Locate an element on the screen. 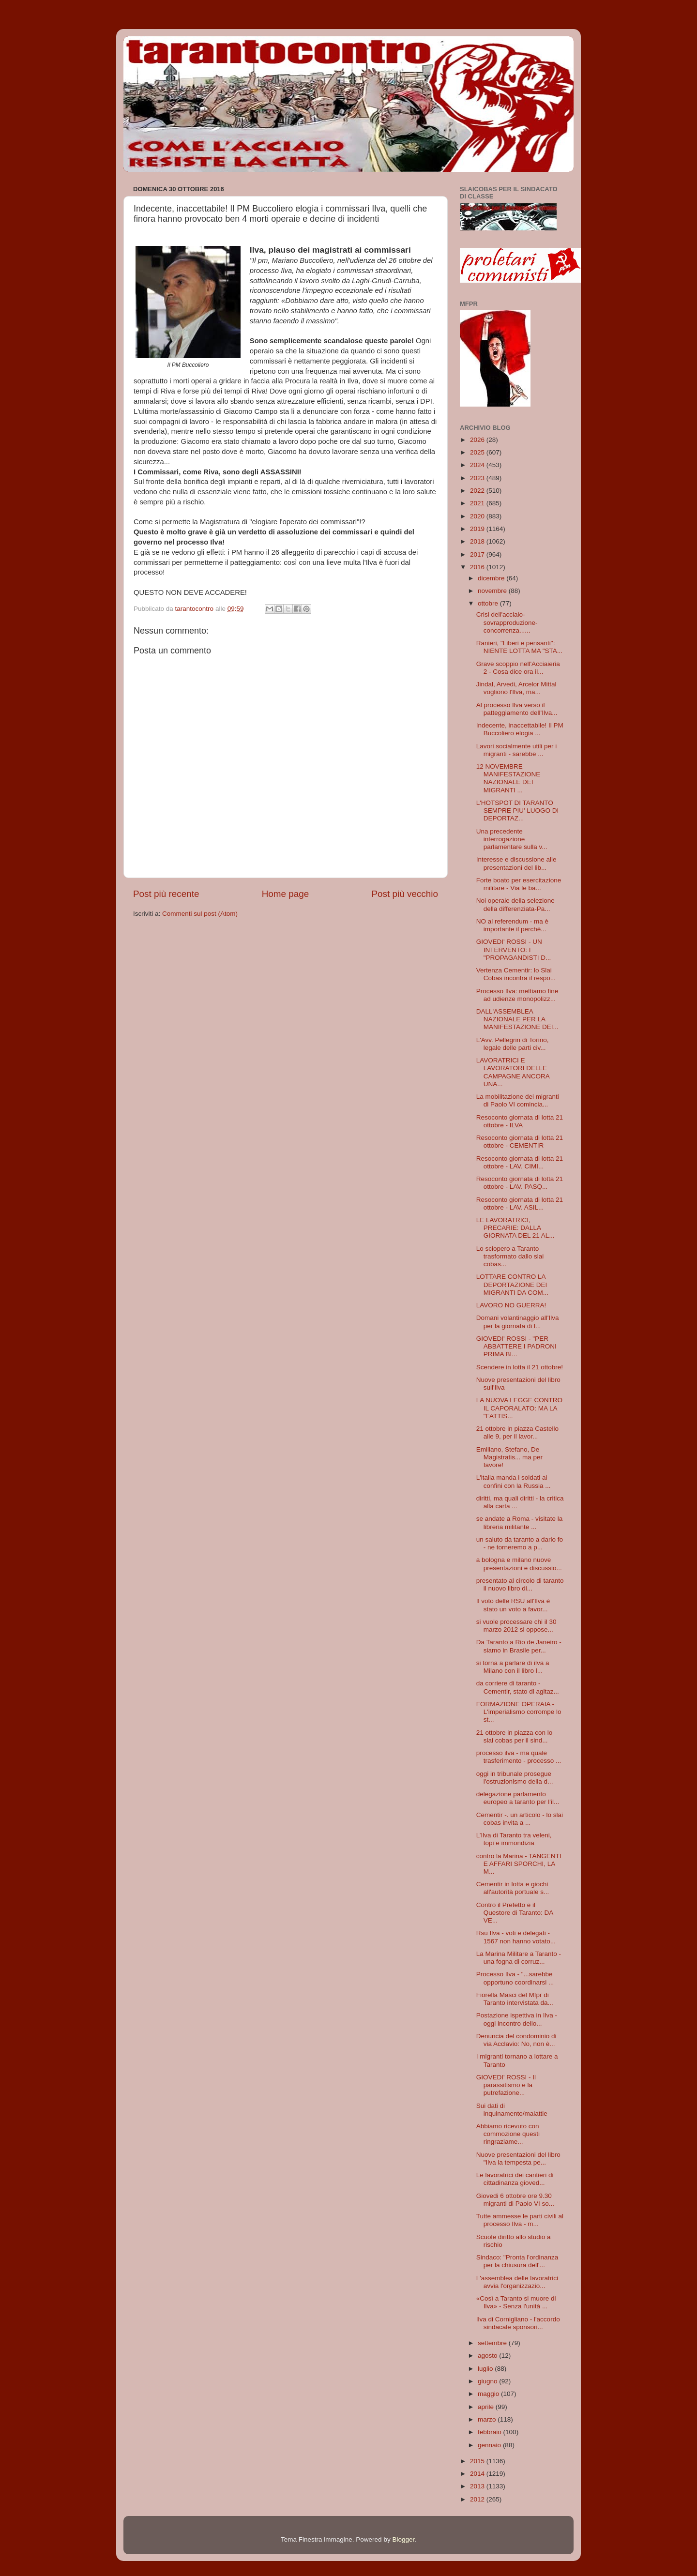 The image size is (697, 2576). L'HOTSPOT DI TARANTO SEMPRE PIU' LUOGO DI DEPORTAZ... is located at coordinates (517, 810).